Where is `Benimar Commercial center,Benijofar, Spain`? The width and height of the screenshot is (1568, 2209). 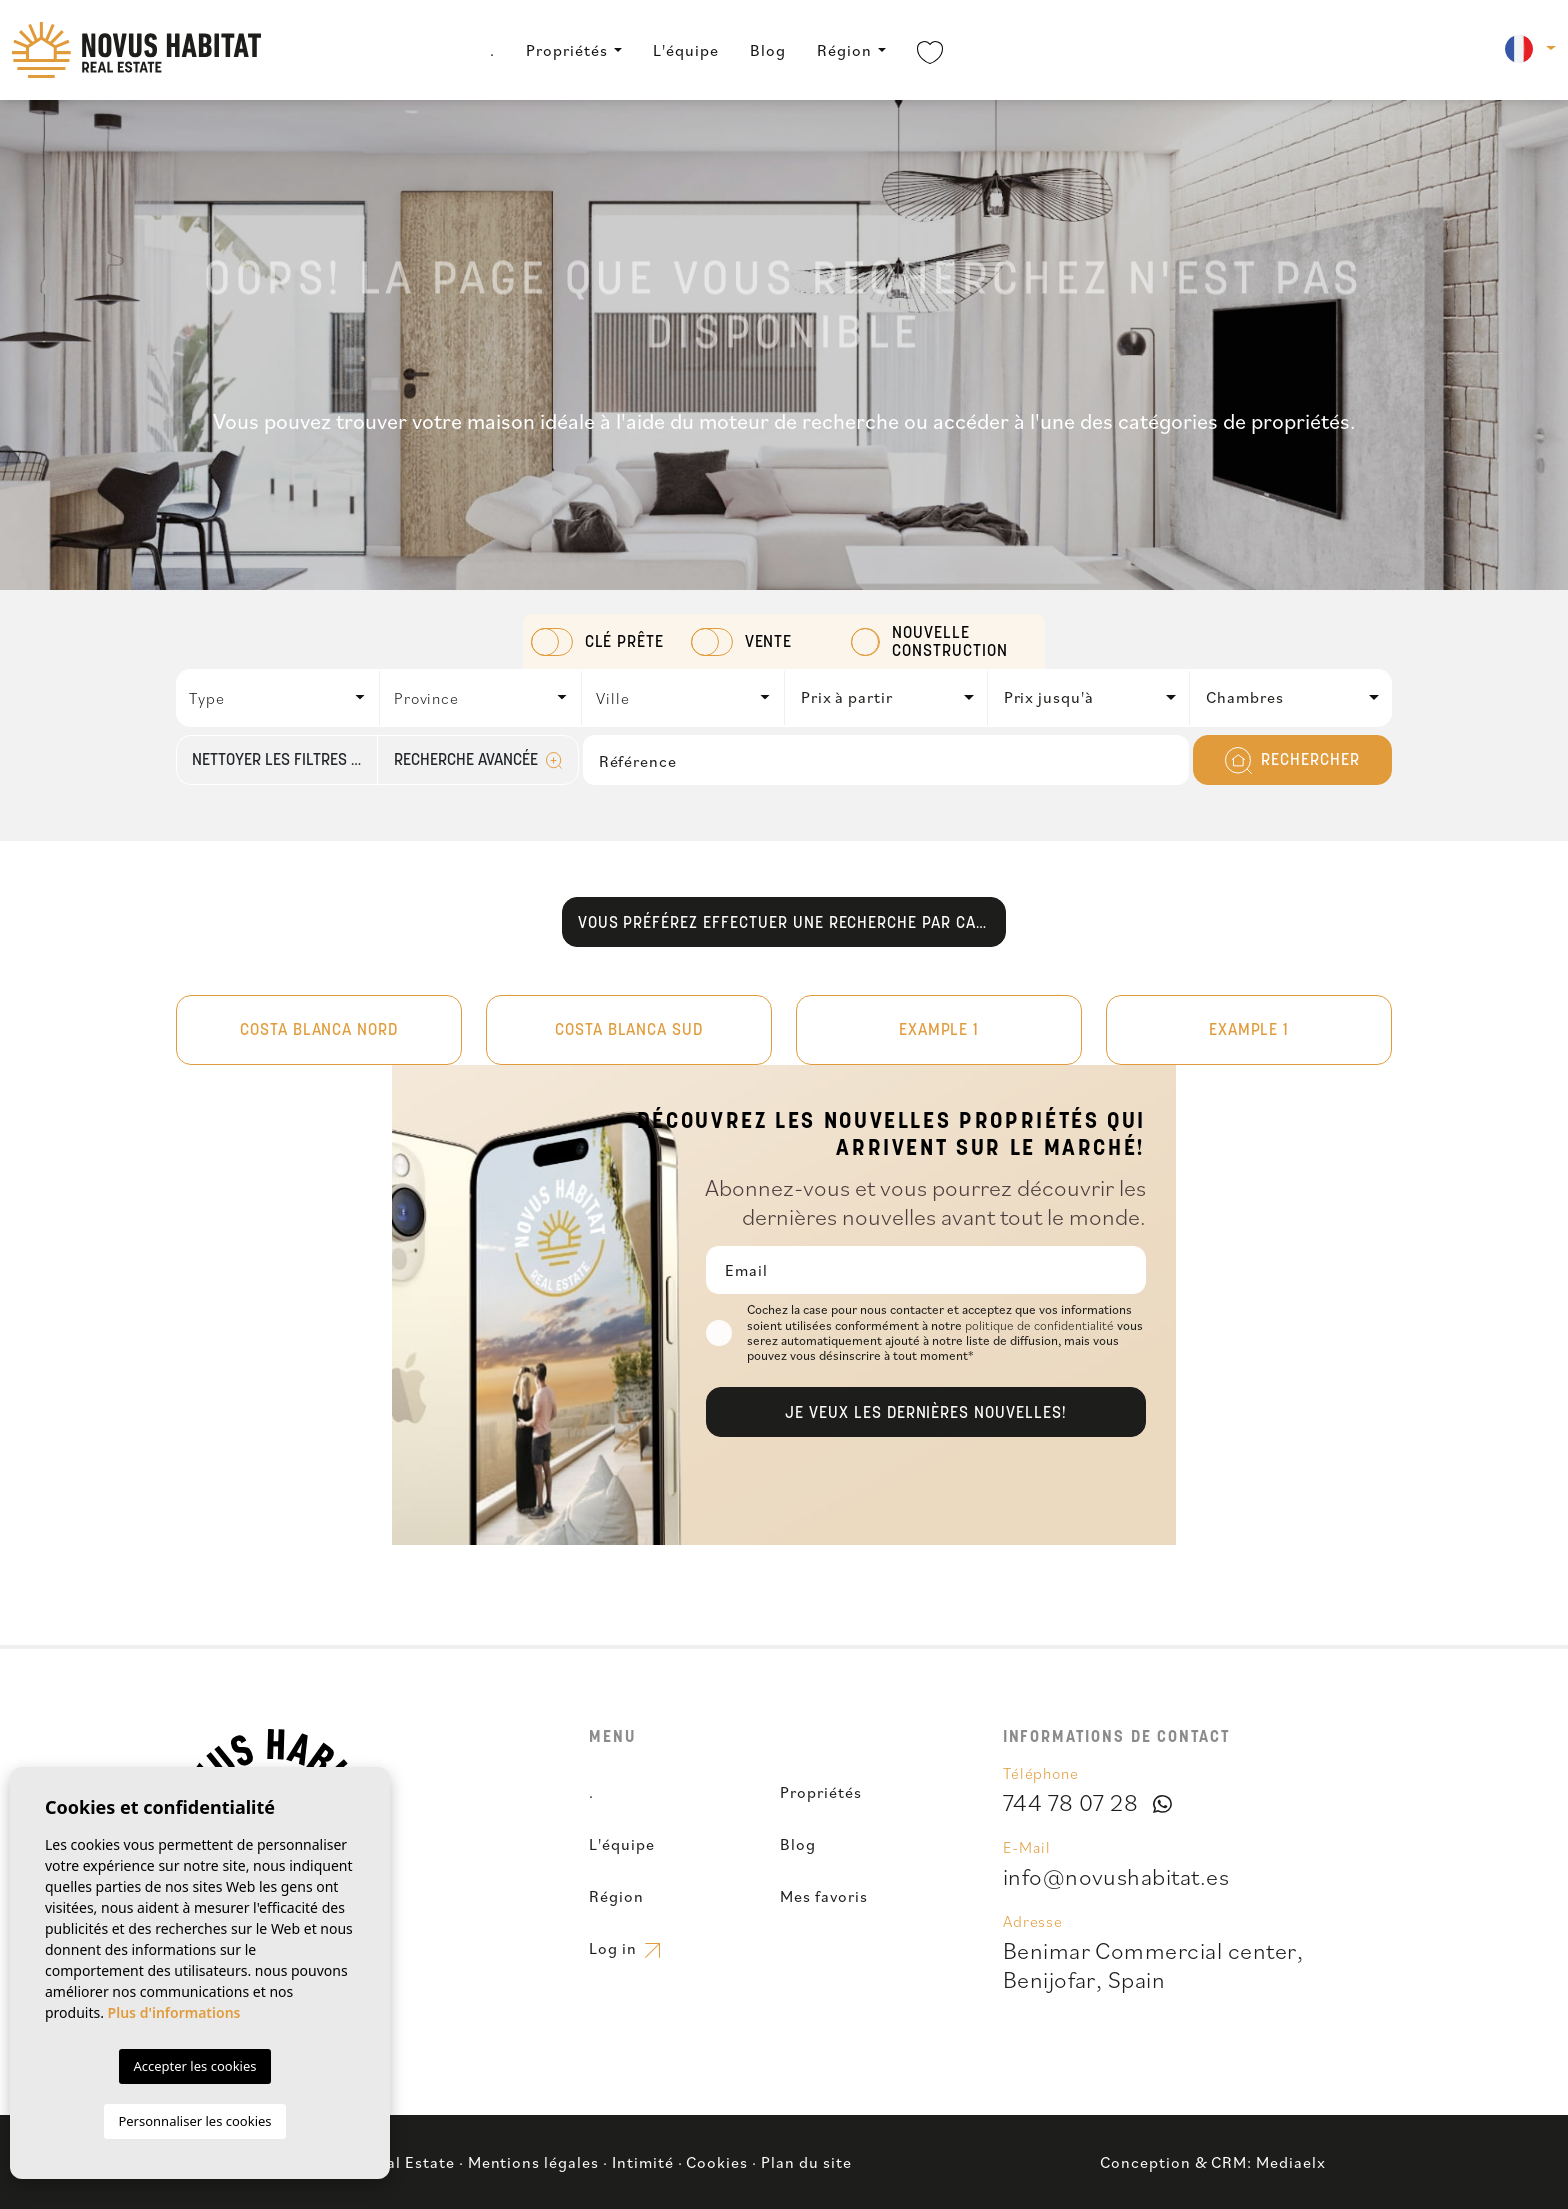 Benimar Commercial center,Benijofar, Spain is located at coordinates (1153, 1964).